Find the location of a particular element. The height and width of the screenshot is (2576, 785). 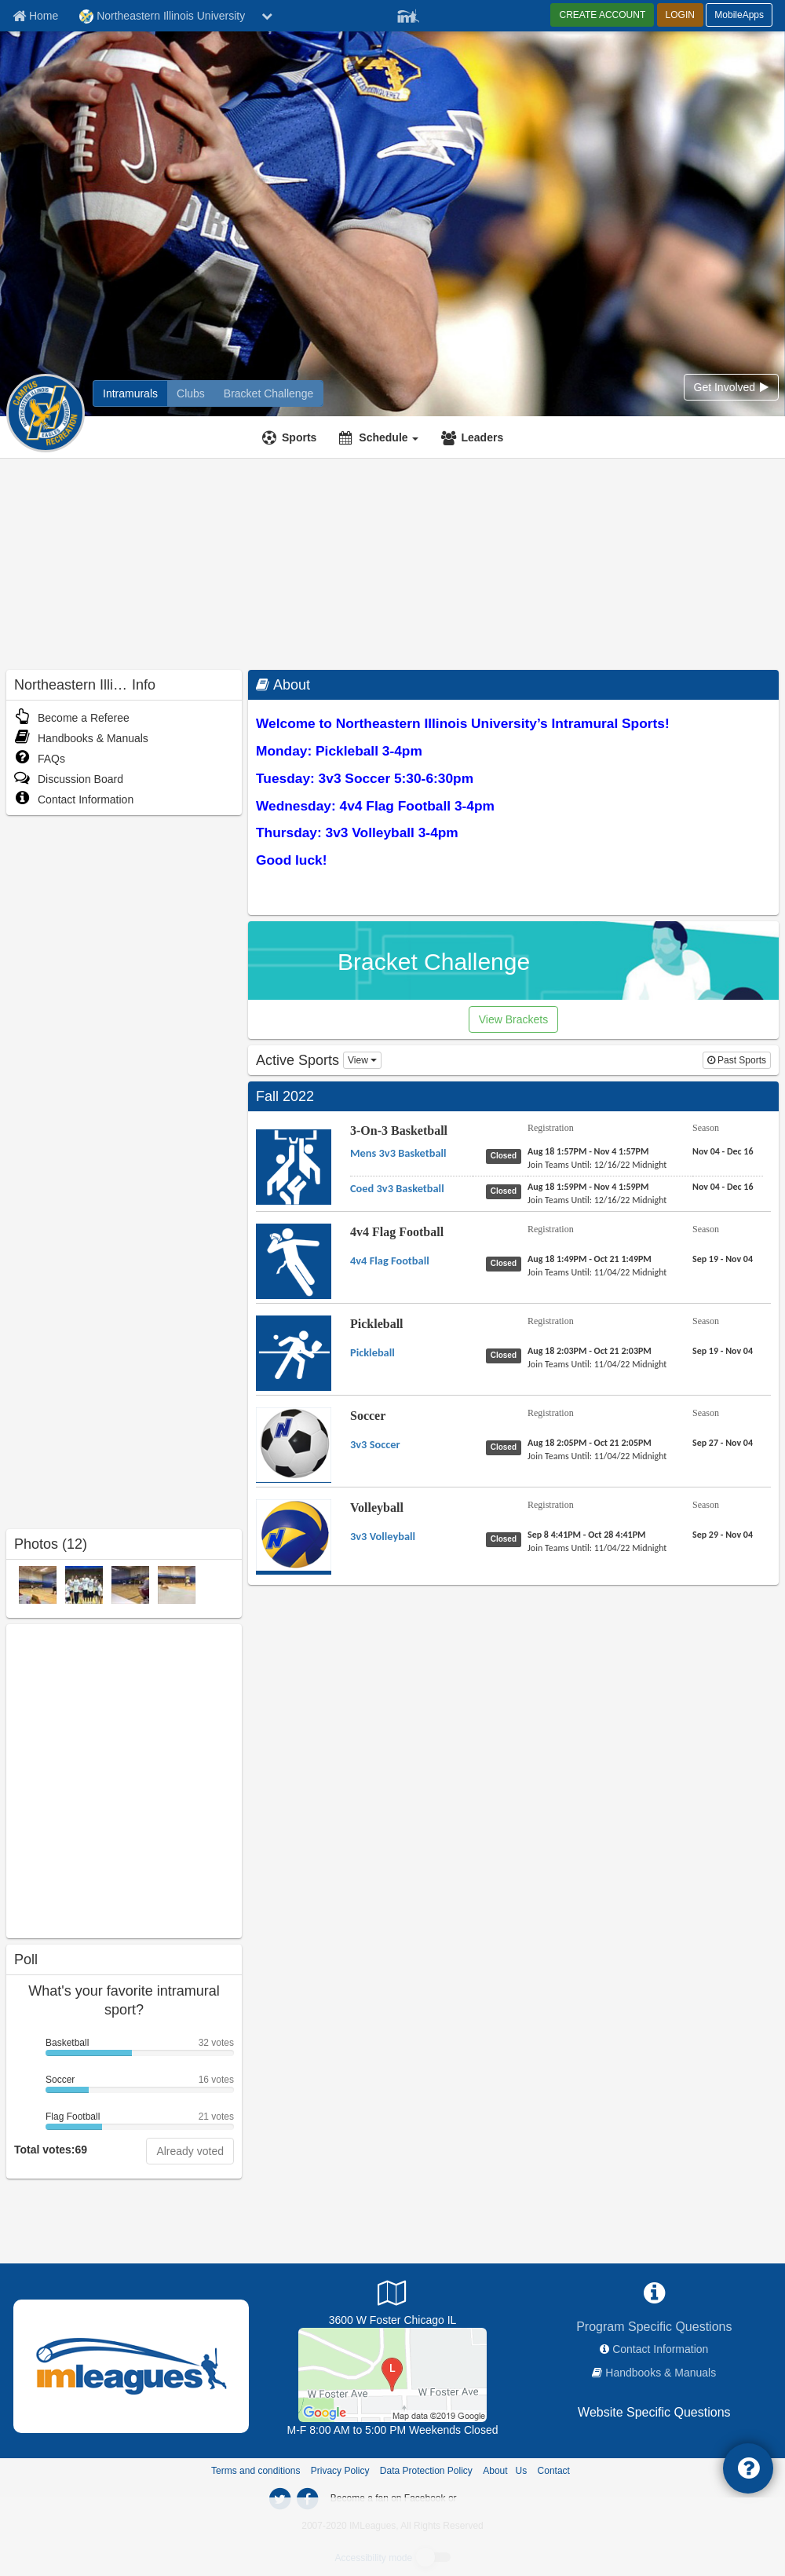

[3-On-3 Basketball Mens 3v3 Basketball last join date] is located at coordinates (597, 1164).